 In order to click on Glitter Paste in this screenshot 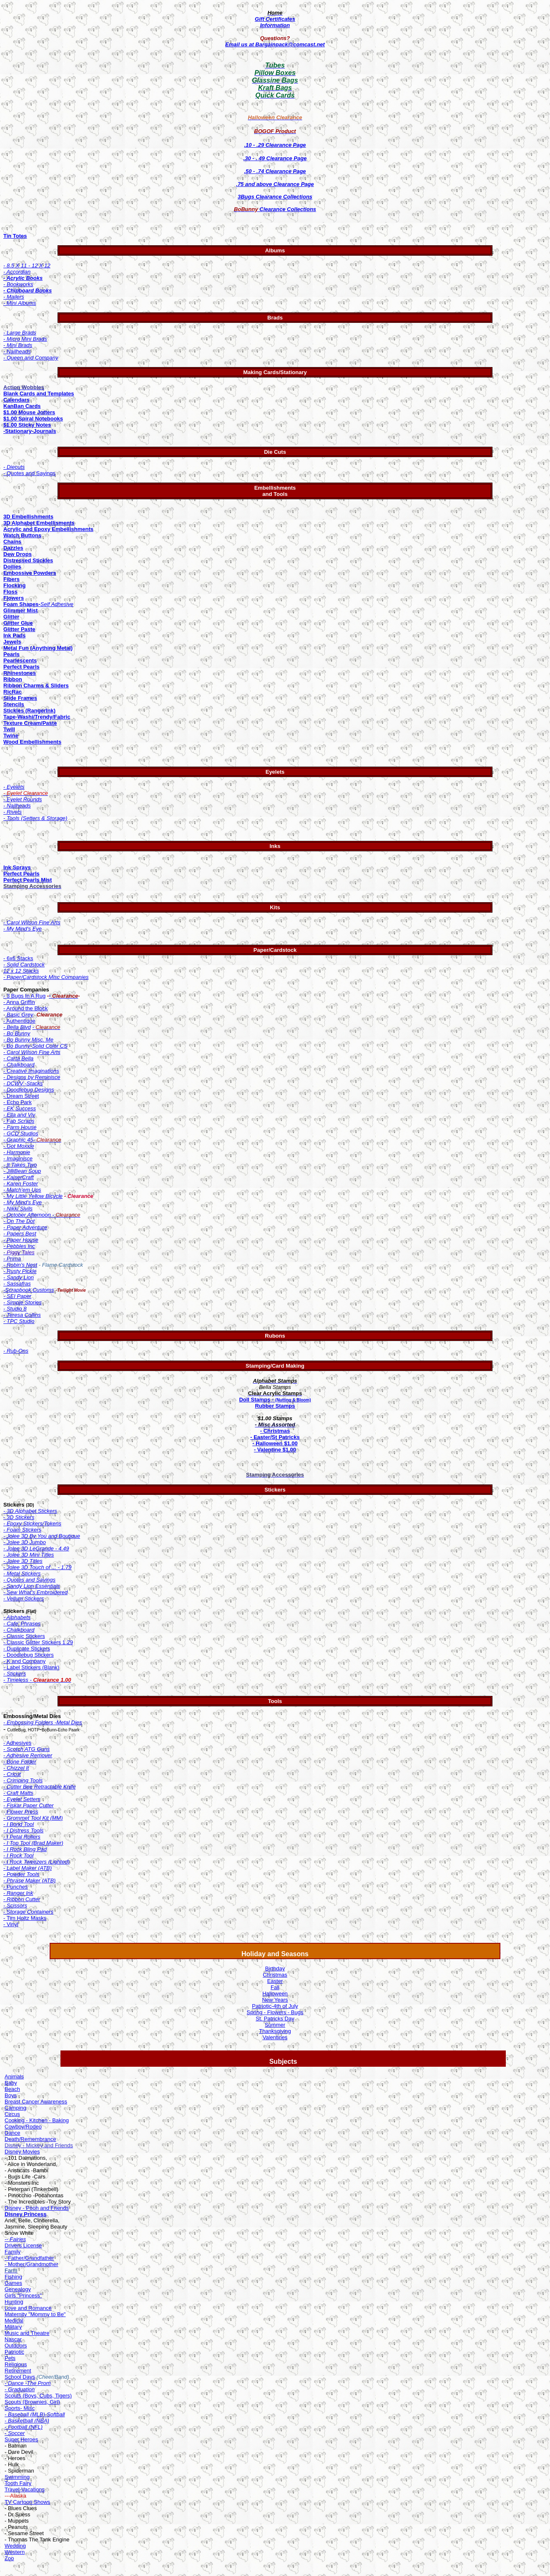, I will do `click(19, 629)`.